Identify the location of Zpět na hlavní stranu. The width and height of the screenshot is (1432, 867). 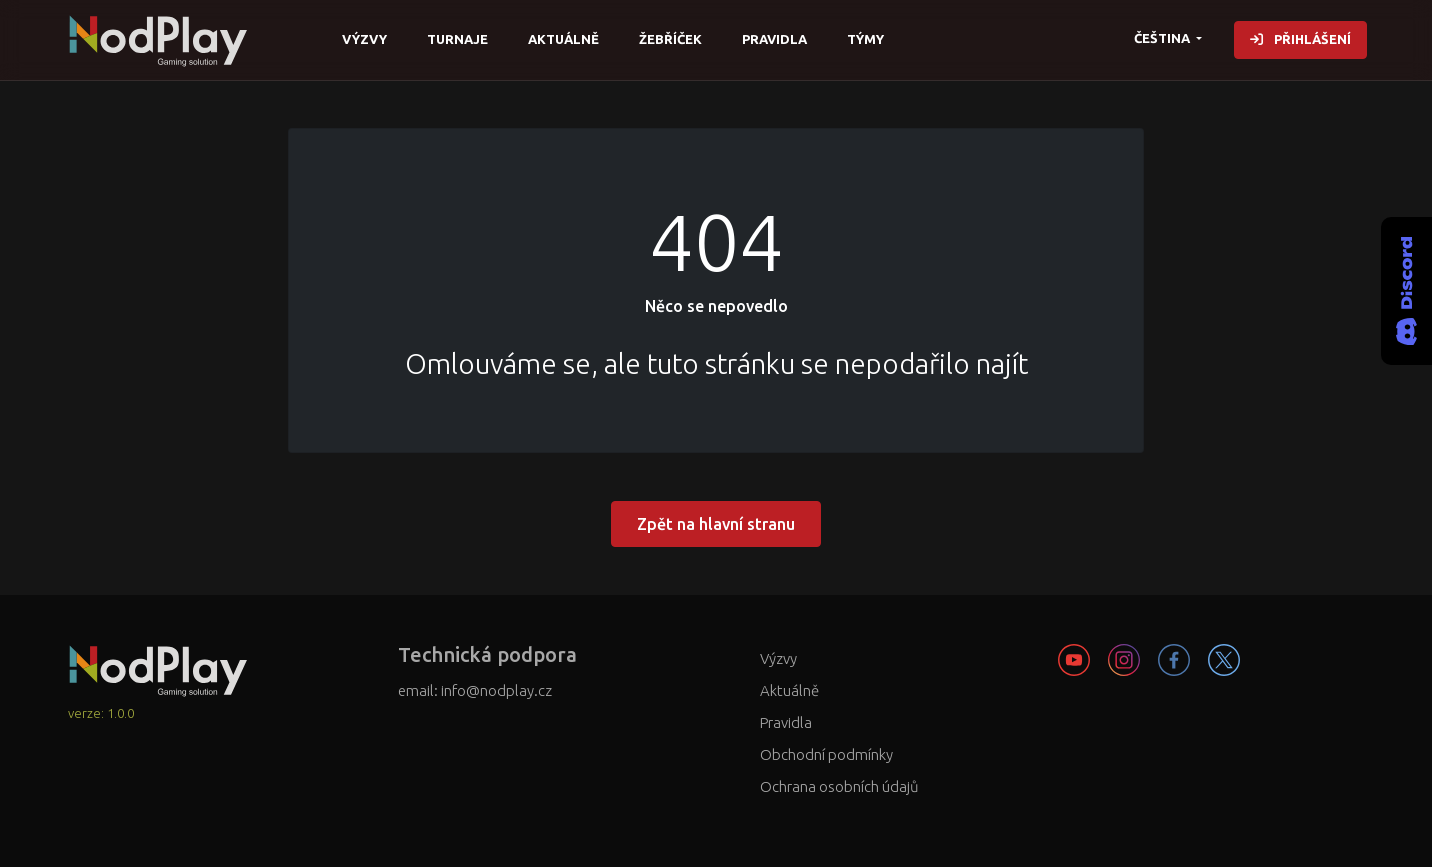
(716, 524).